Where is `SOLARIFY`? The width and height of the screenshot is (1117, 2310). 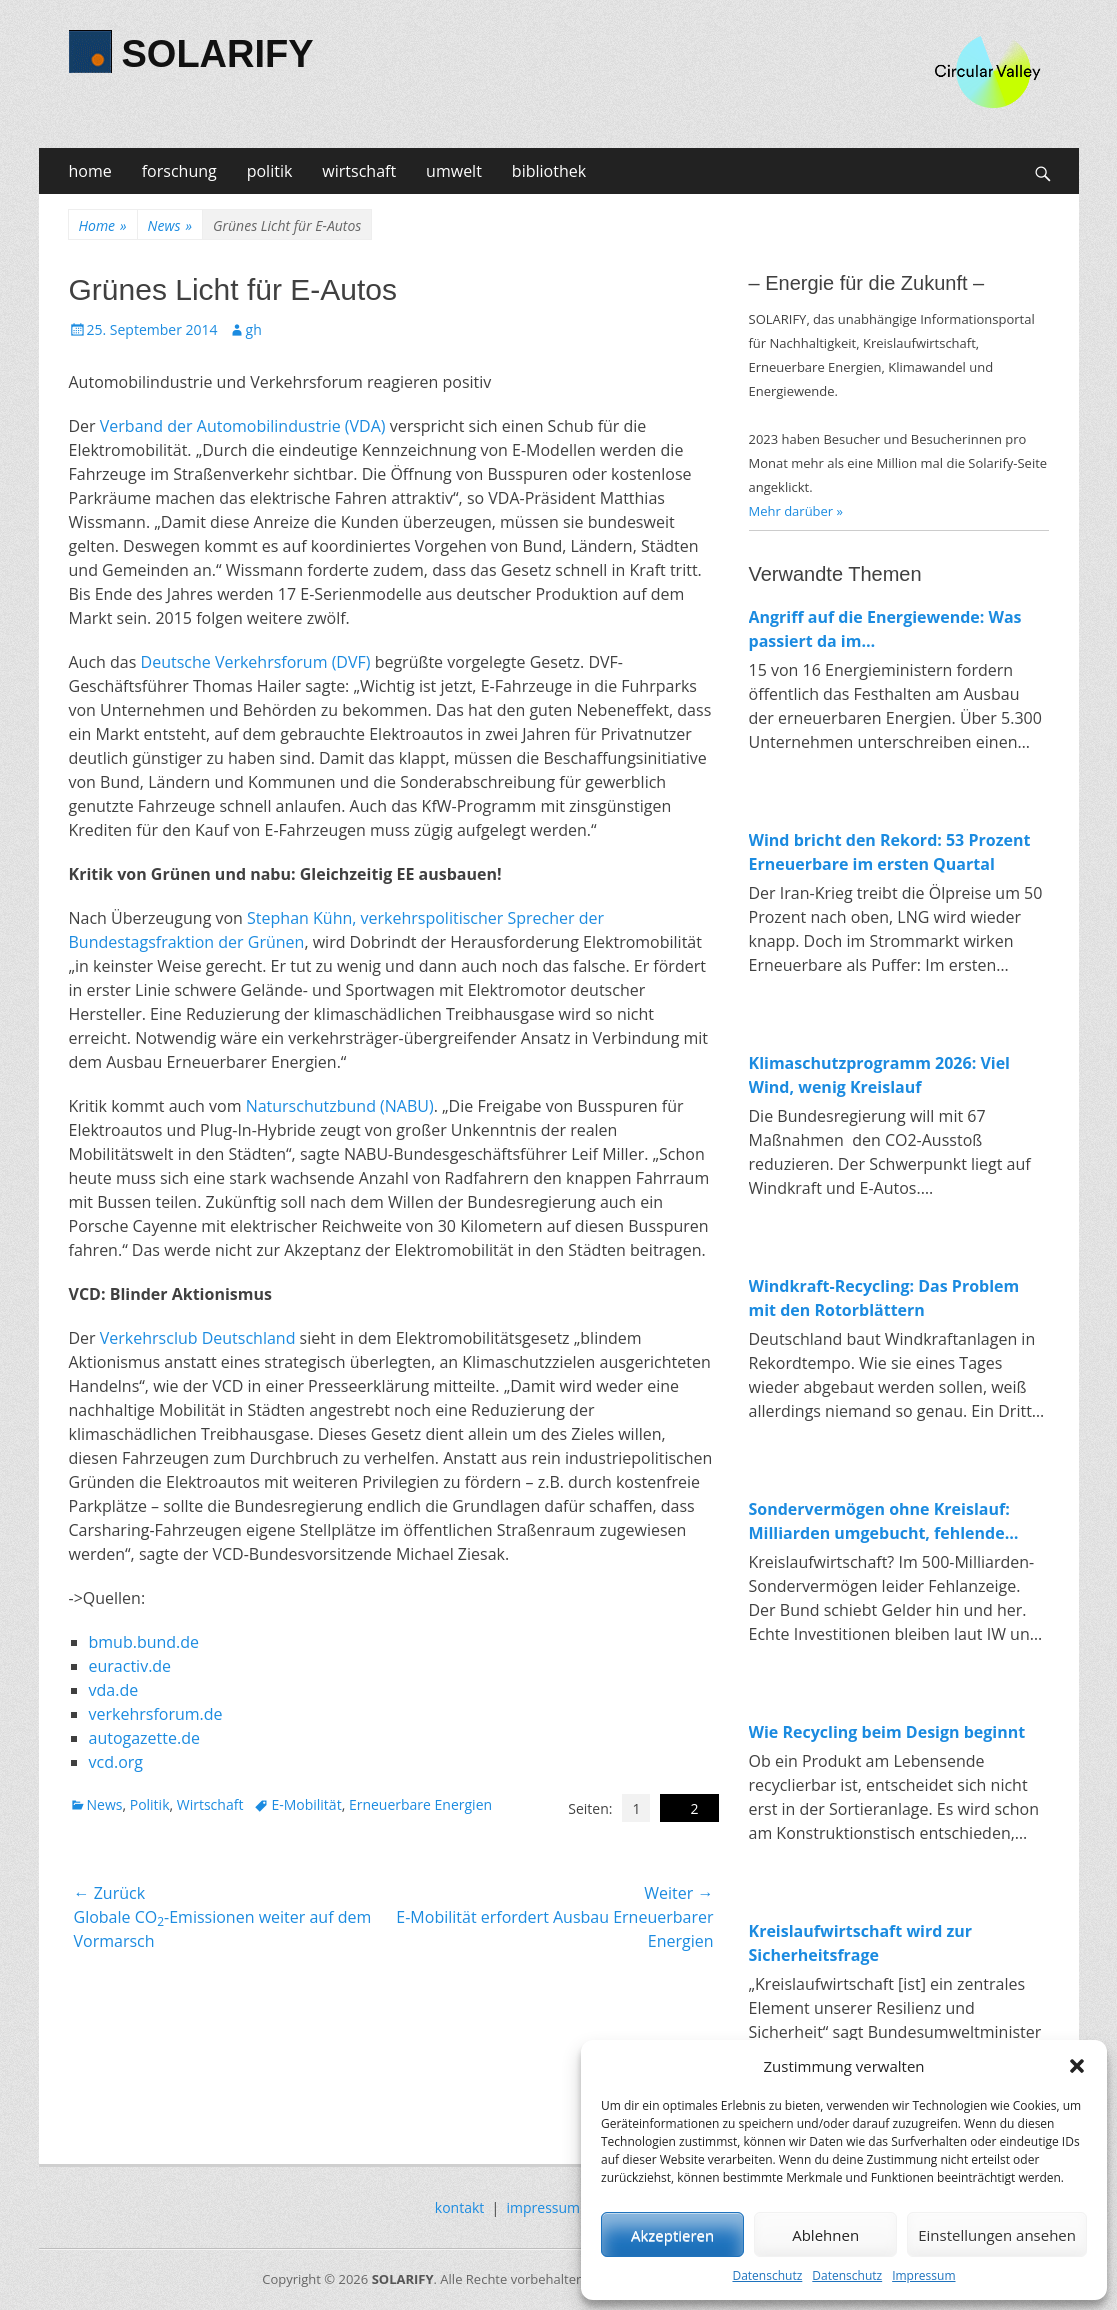 SOLARIFY is located at coordinates (218, 54).